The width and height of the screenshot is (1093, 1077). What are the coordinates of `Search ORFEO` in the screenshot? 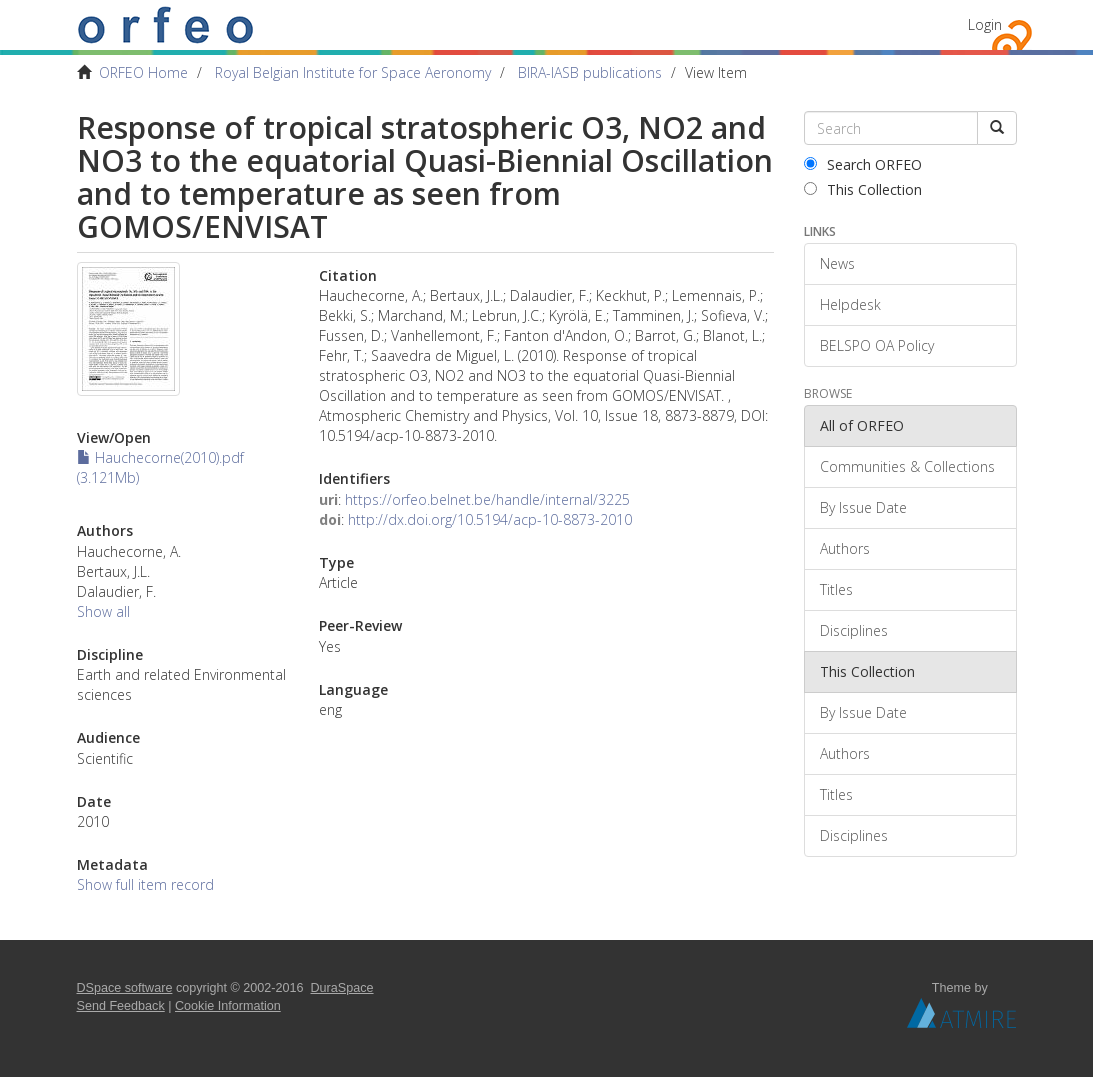 It's located at (863, 164).